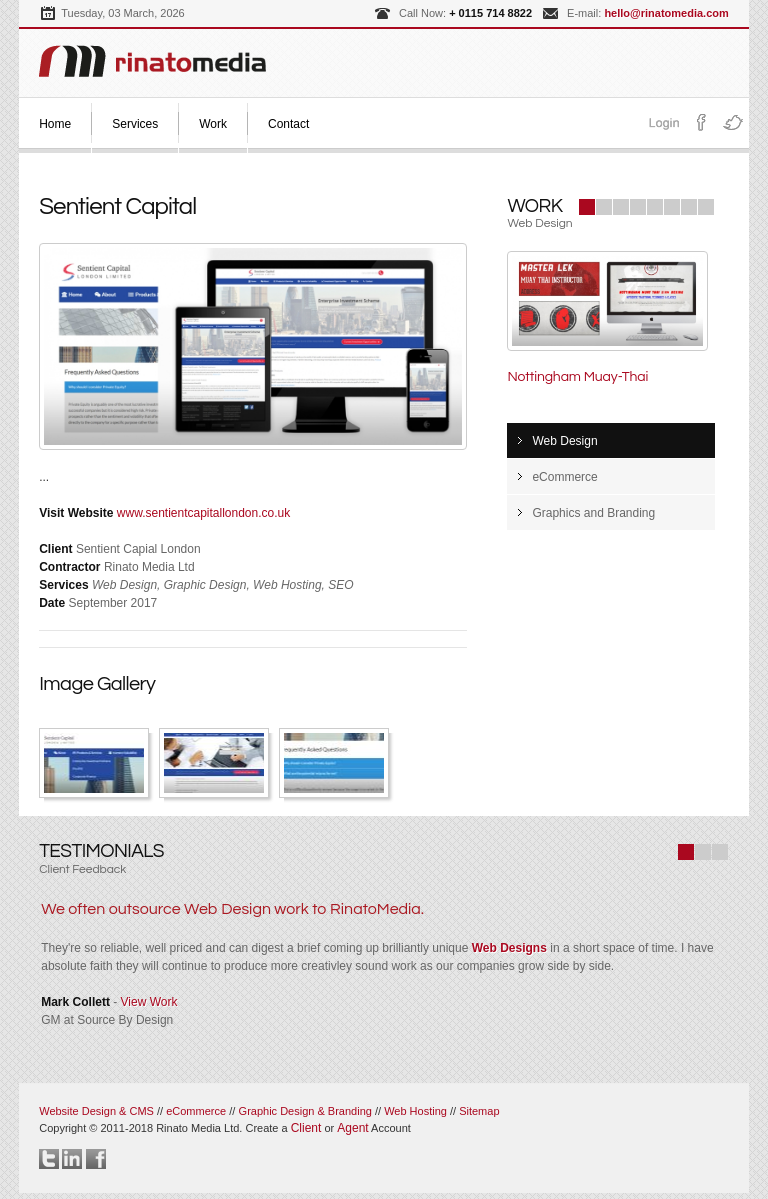  I want to click on View Work, so click(149, 1002).